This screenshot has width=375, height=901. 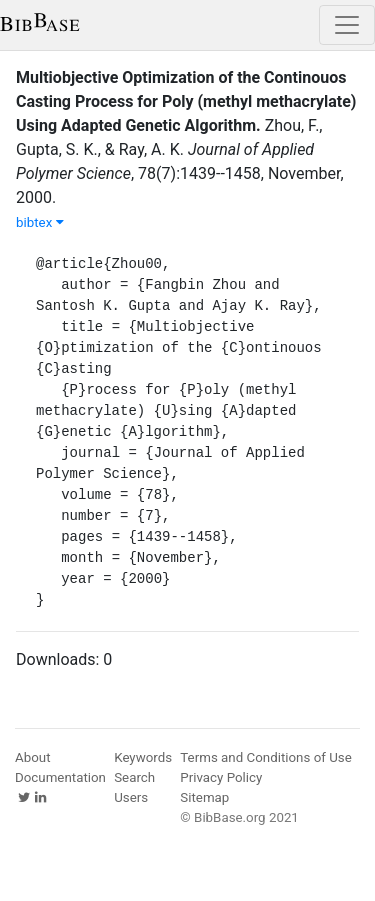 I want to click on Terms and Conditions of Use, so click(x=265, y=757).